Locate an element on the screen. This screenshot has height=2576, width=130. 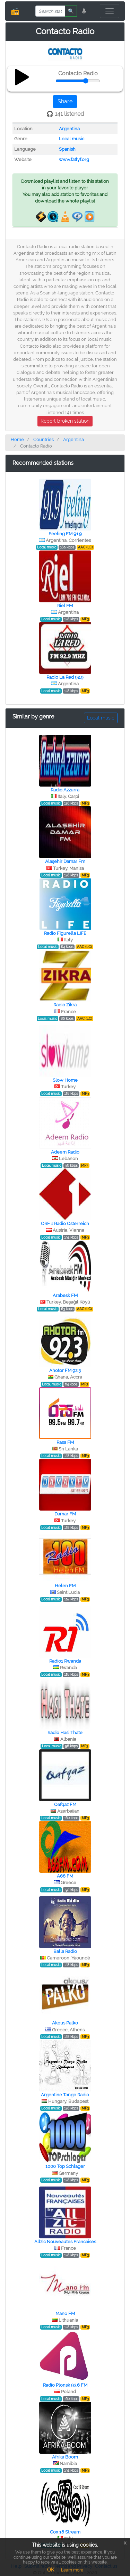
Qafqaz FM is located at coordinates (65, 1804).